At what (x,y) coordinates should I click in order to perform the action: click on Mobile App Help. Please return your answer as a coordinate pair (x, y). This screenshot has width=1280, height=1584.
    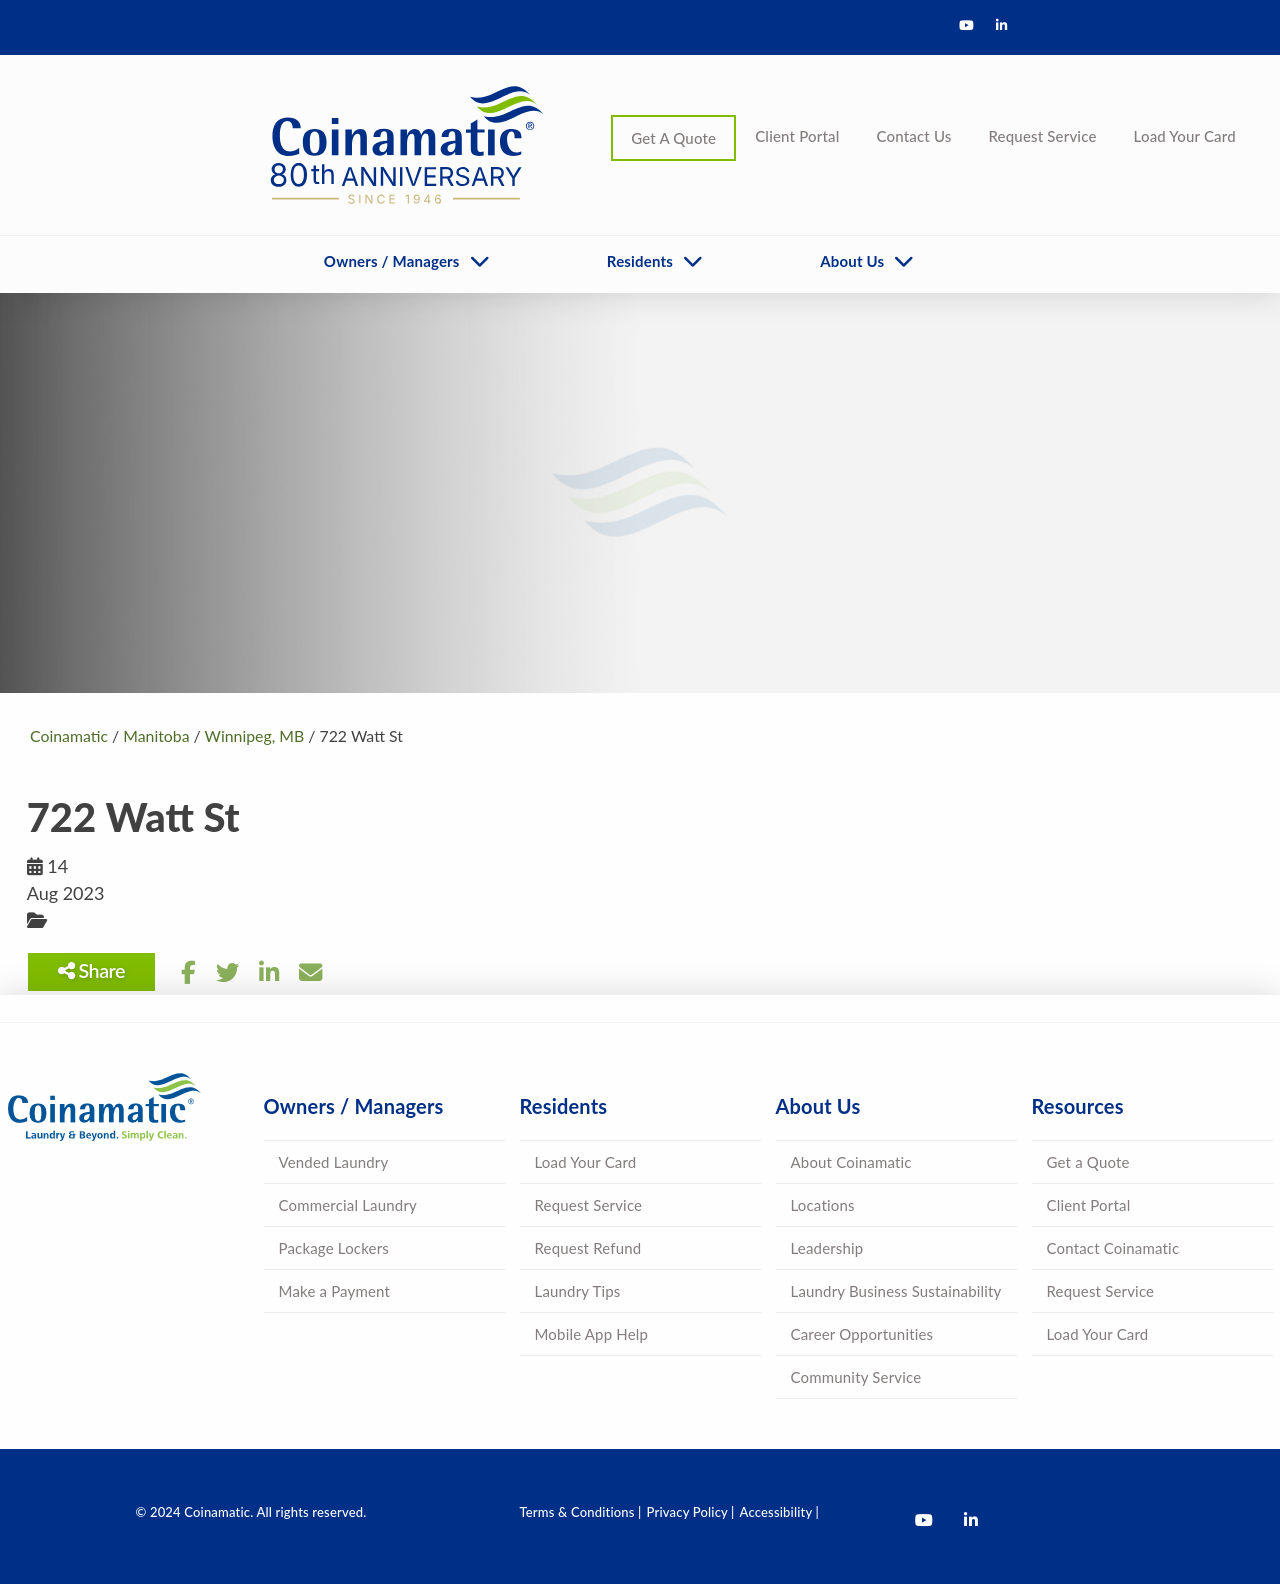
    Looking at the image, I should click on (592, 1334).